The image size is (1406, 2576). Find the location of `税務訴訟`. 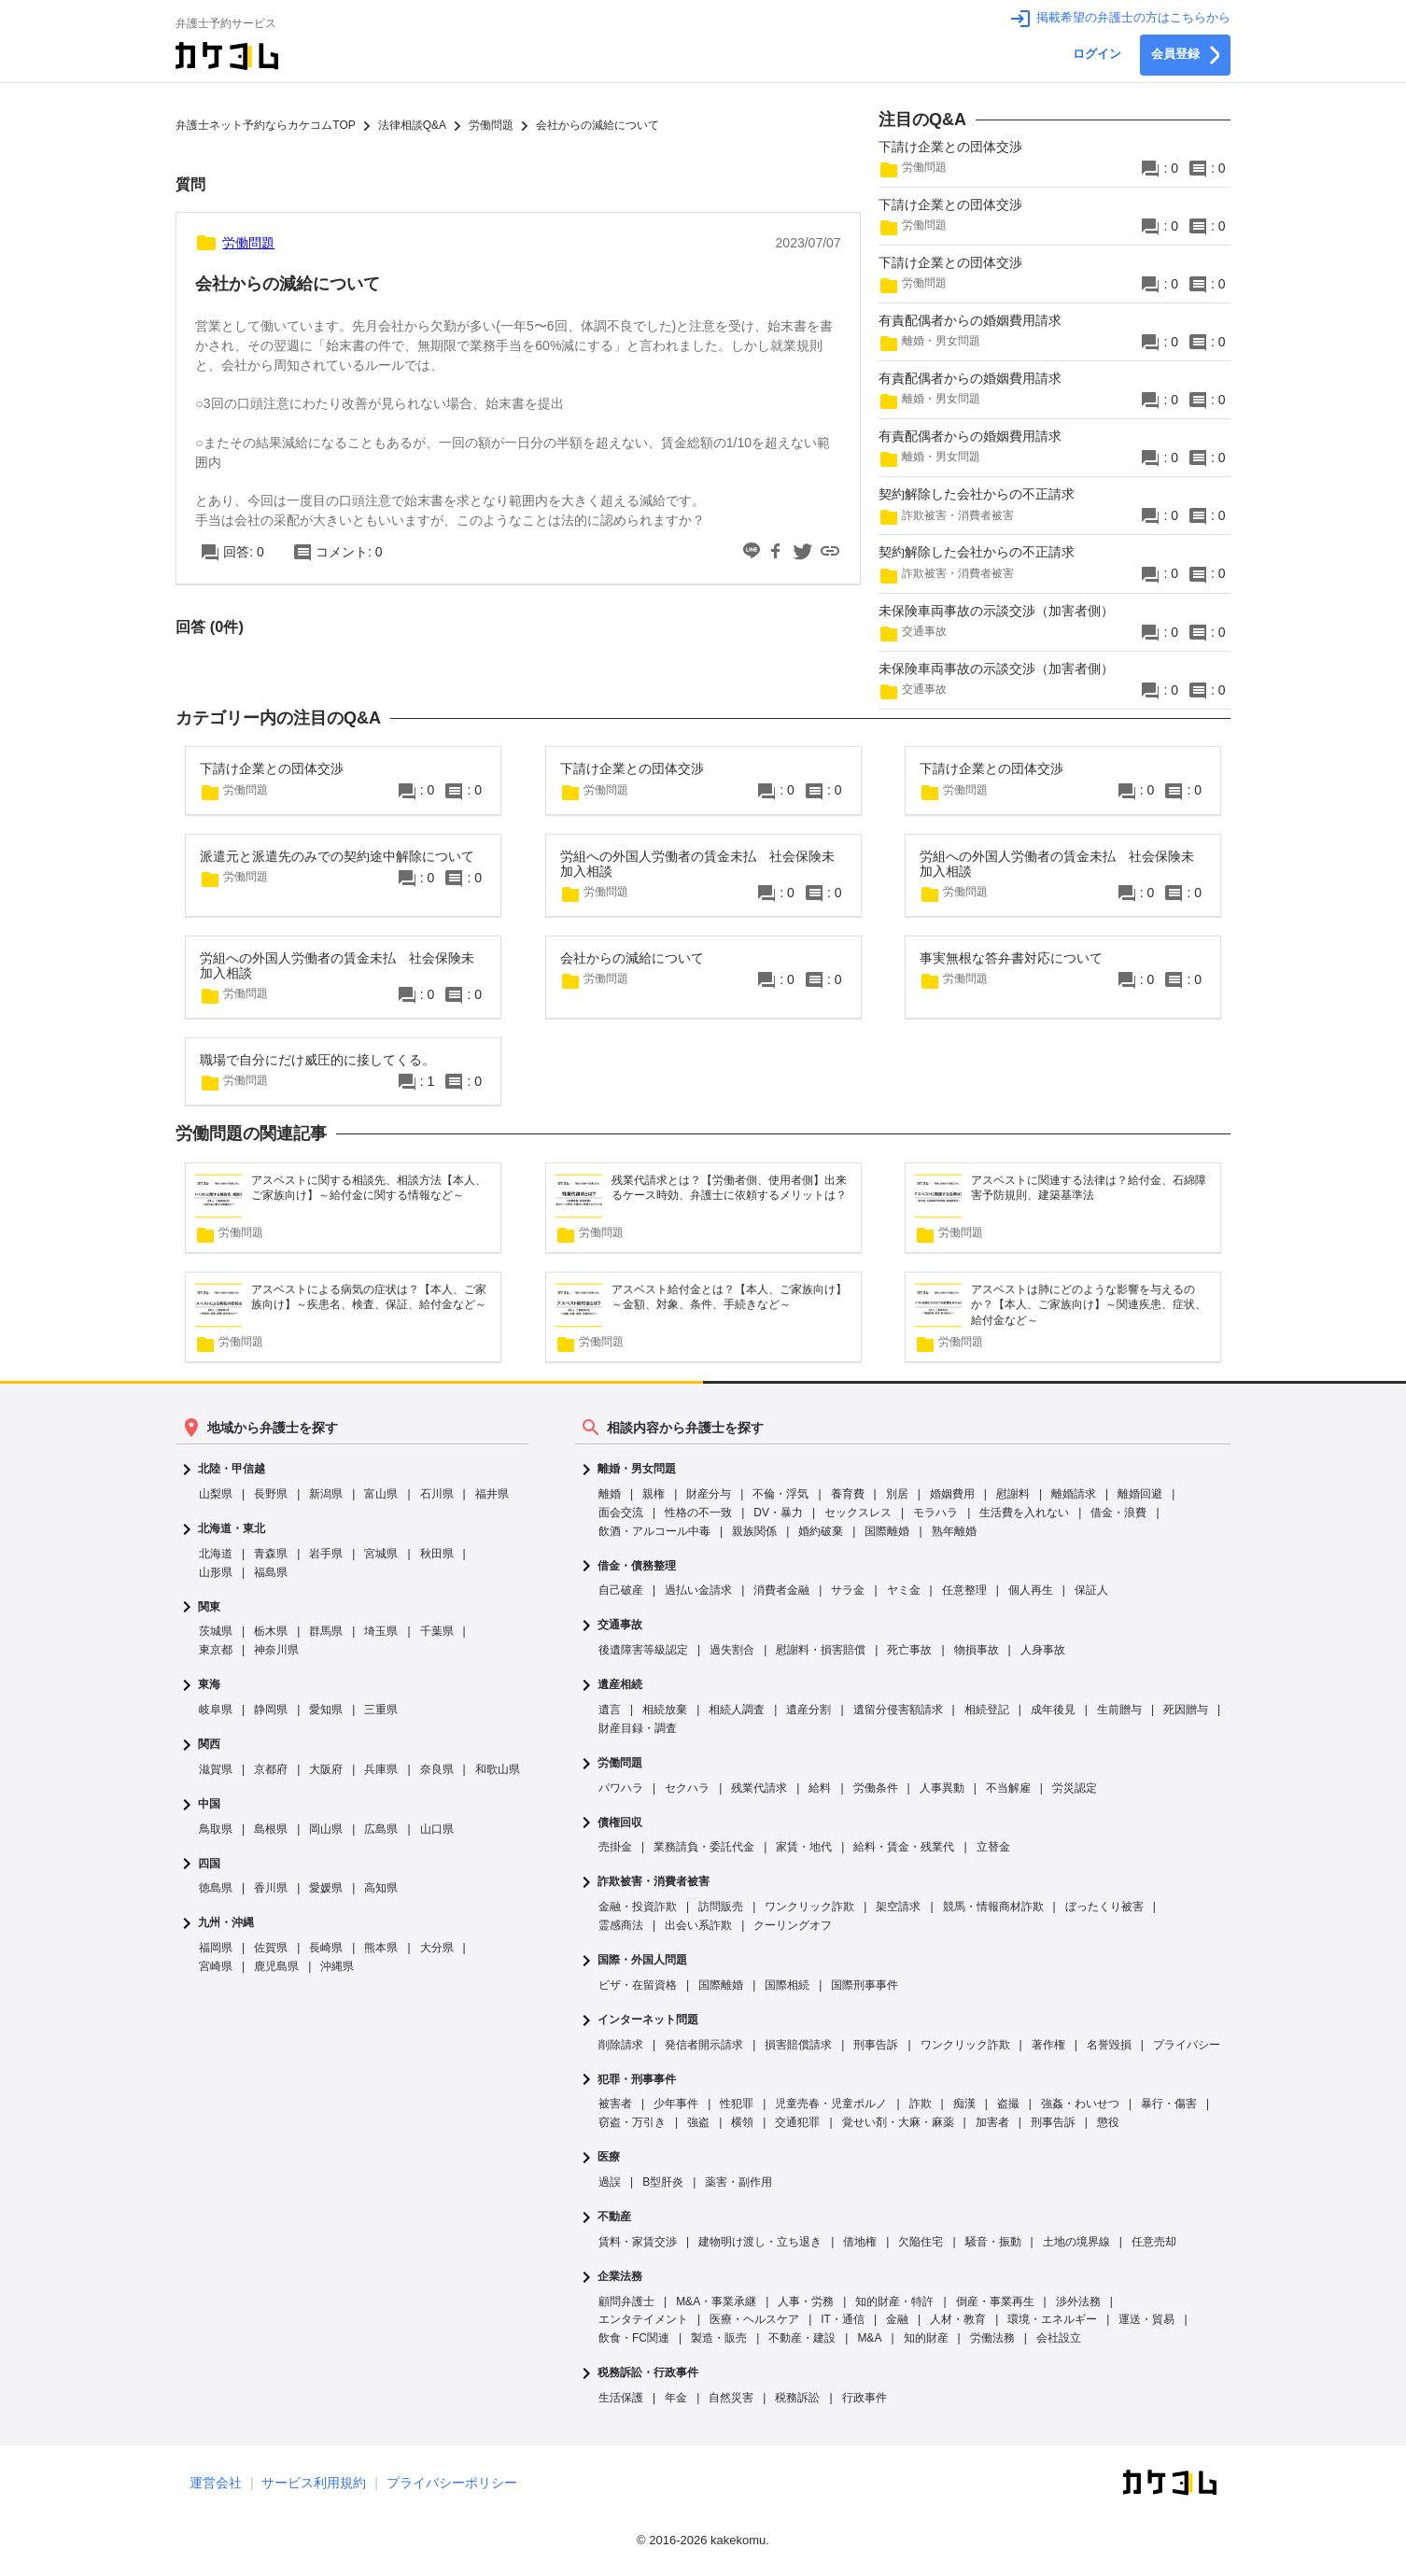

税務訴訟 is located at coordinates (797, 2397).